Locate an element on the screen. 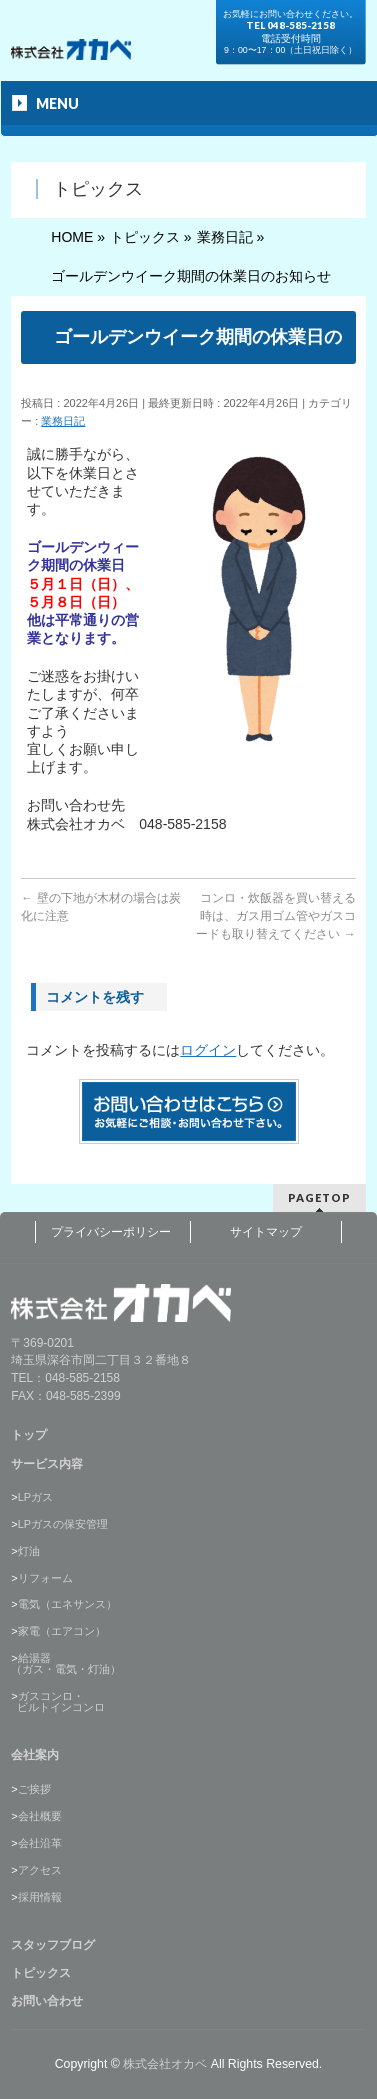 This screenshot has height=2099, width=377. トピックス is located at coordinates (41, 1973).